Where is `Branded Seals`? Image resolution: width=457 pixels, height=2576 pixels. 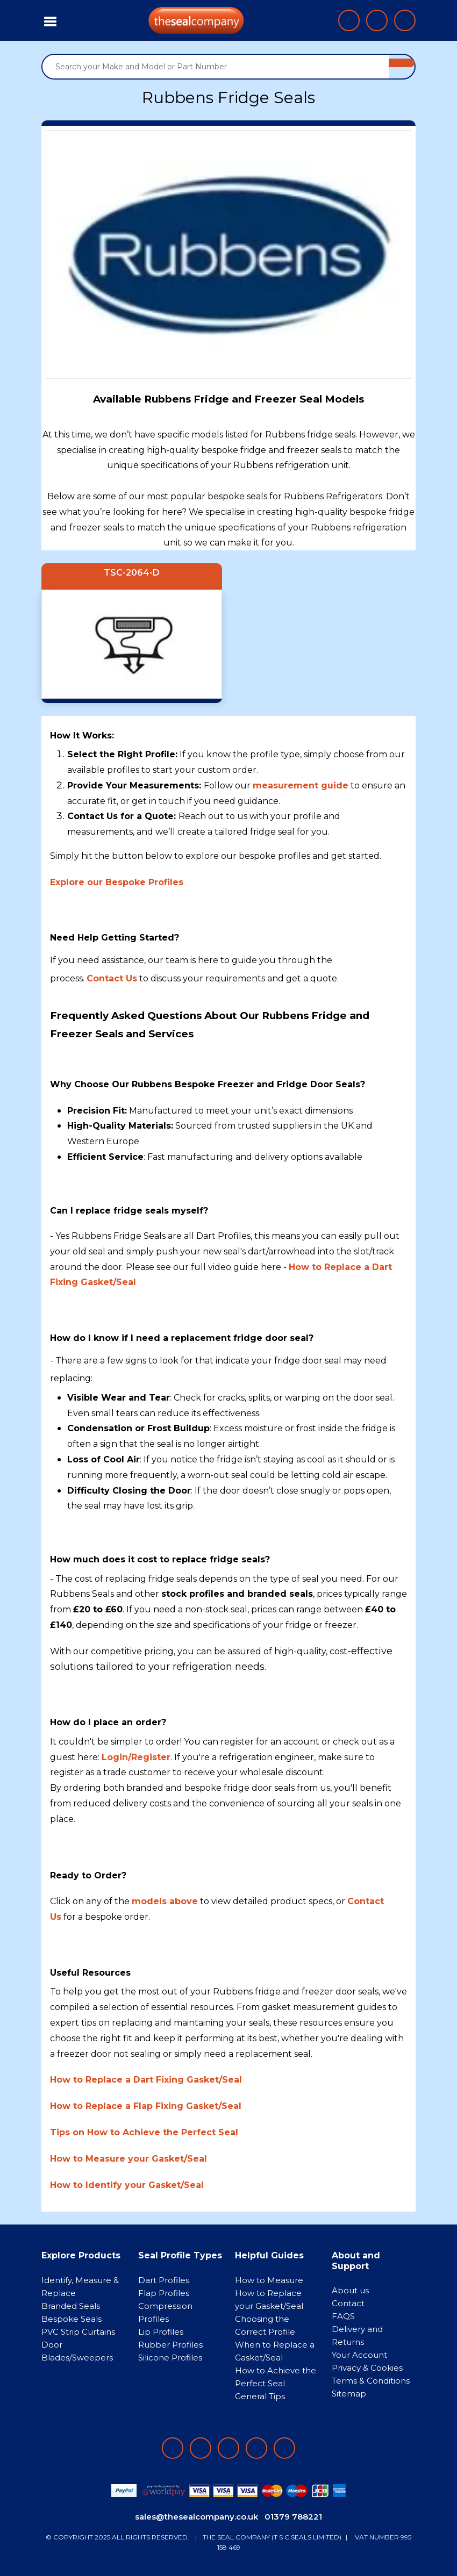 Branded Seals is located at coordinates (70, 2306).